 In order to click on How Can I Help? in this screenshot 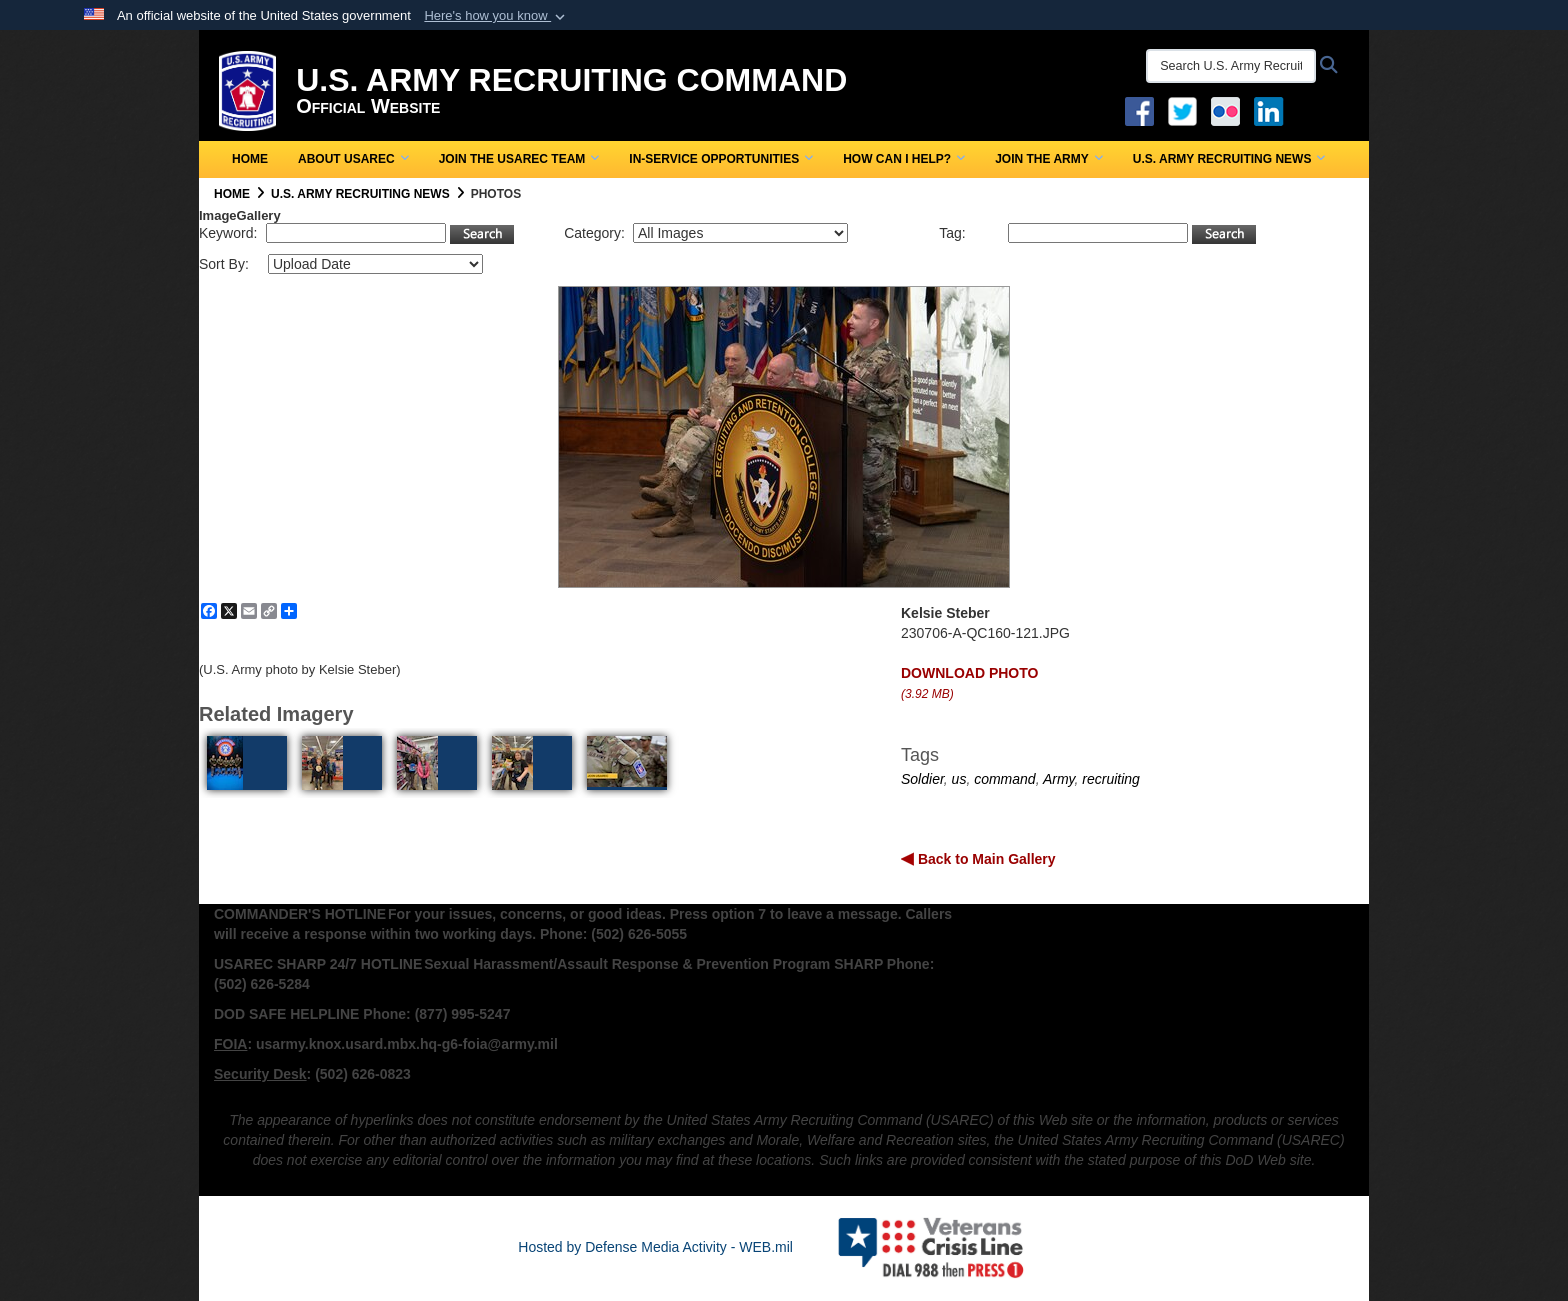, I will do `click(904, 159)`.